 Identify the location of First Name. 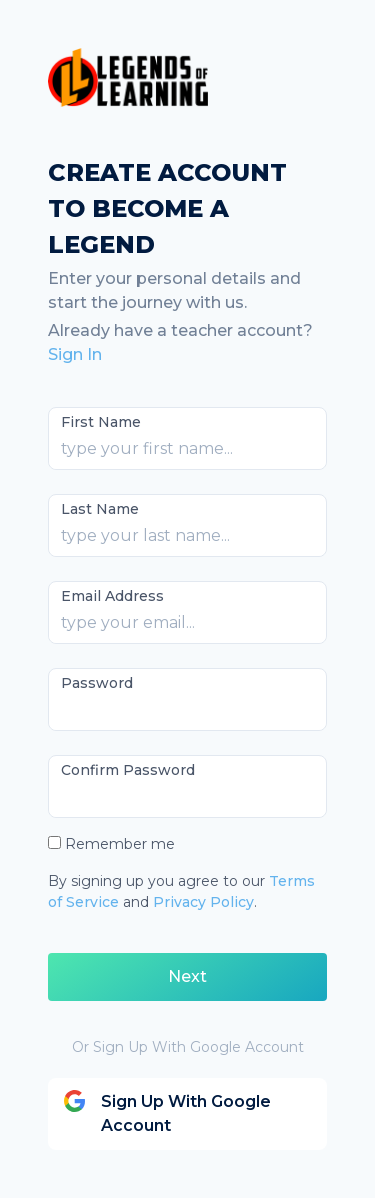
(101, 422).